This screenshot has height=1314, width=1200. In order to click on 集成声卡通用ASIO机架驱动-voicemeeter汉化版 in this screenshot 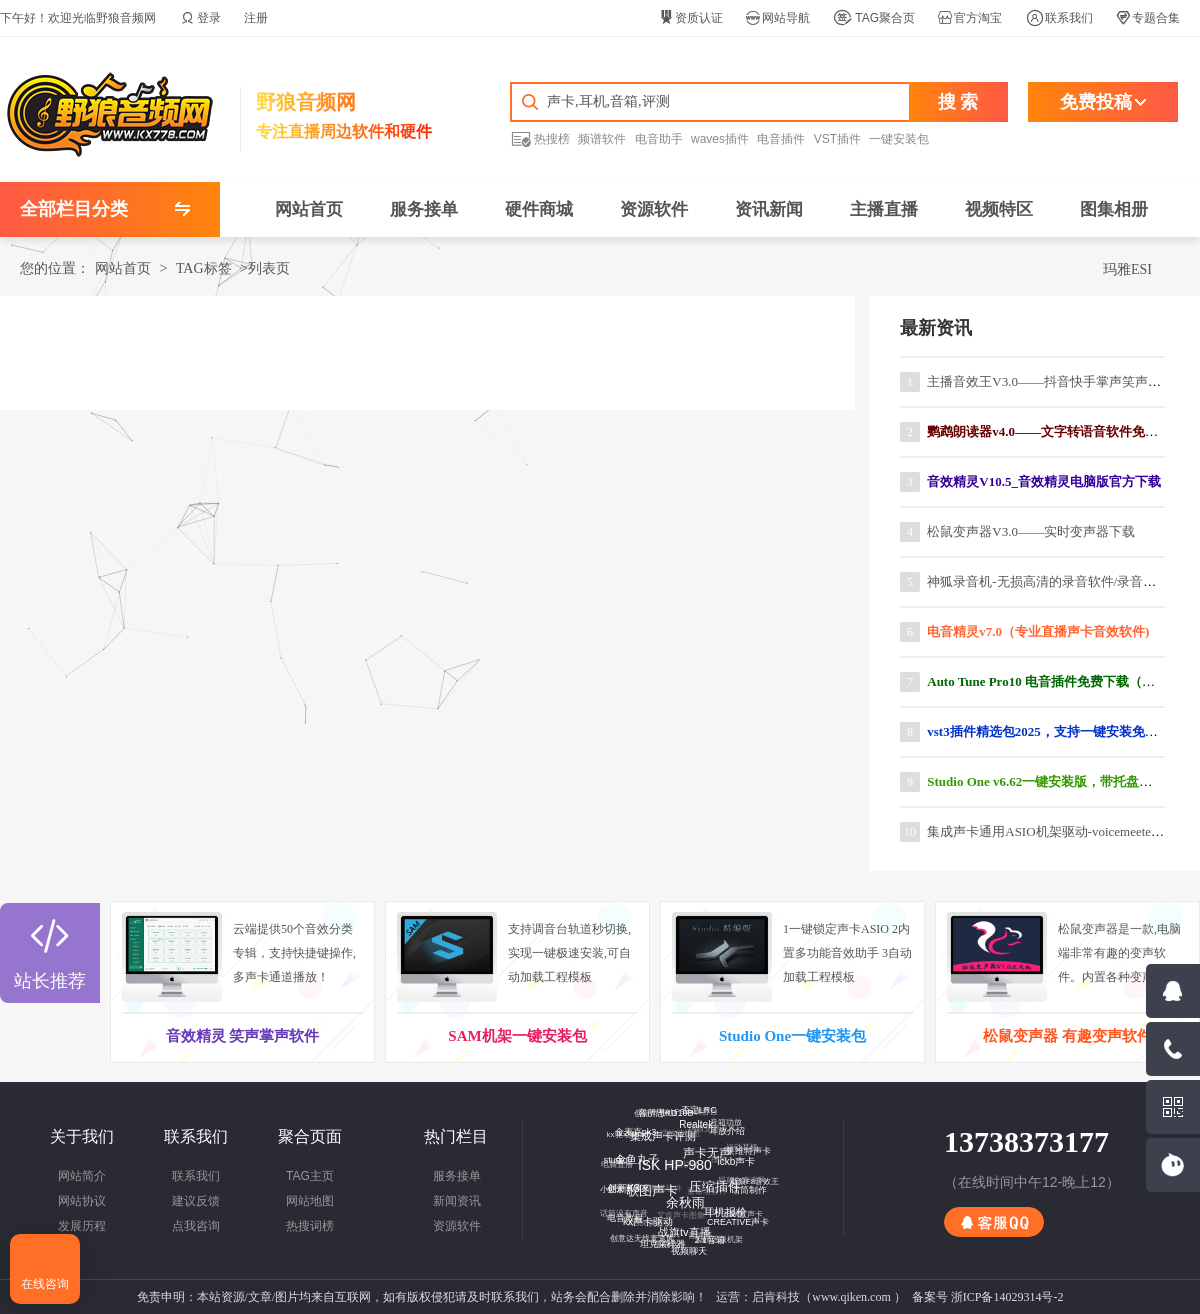, I will do `click(1060, 831)`.